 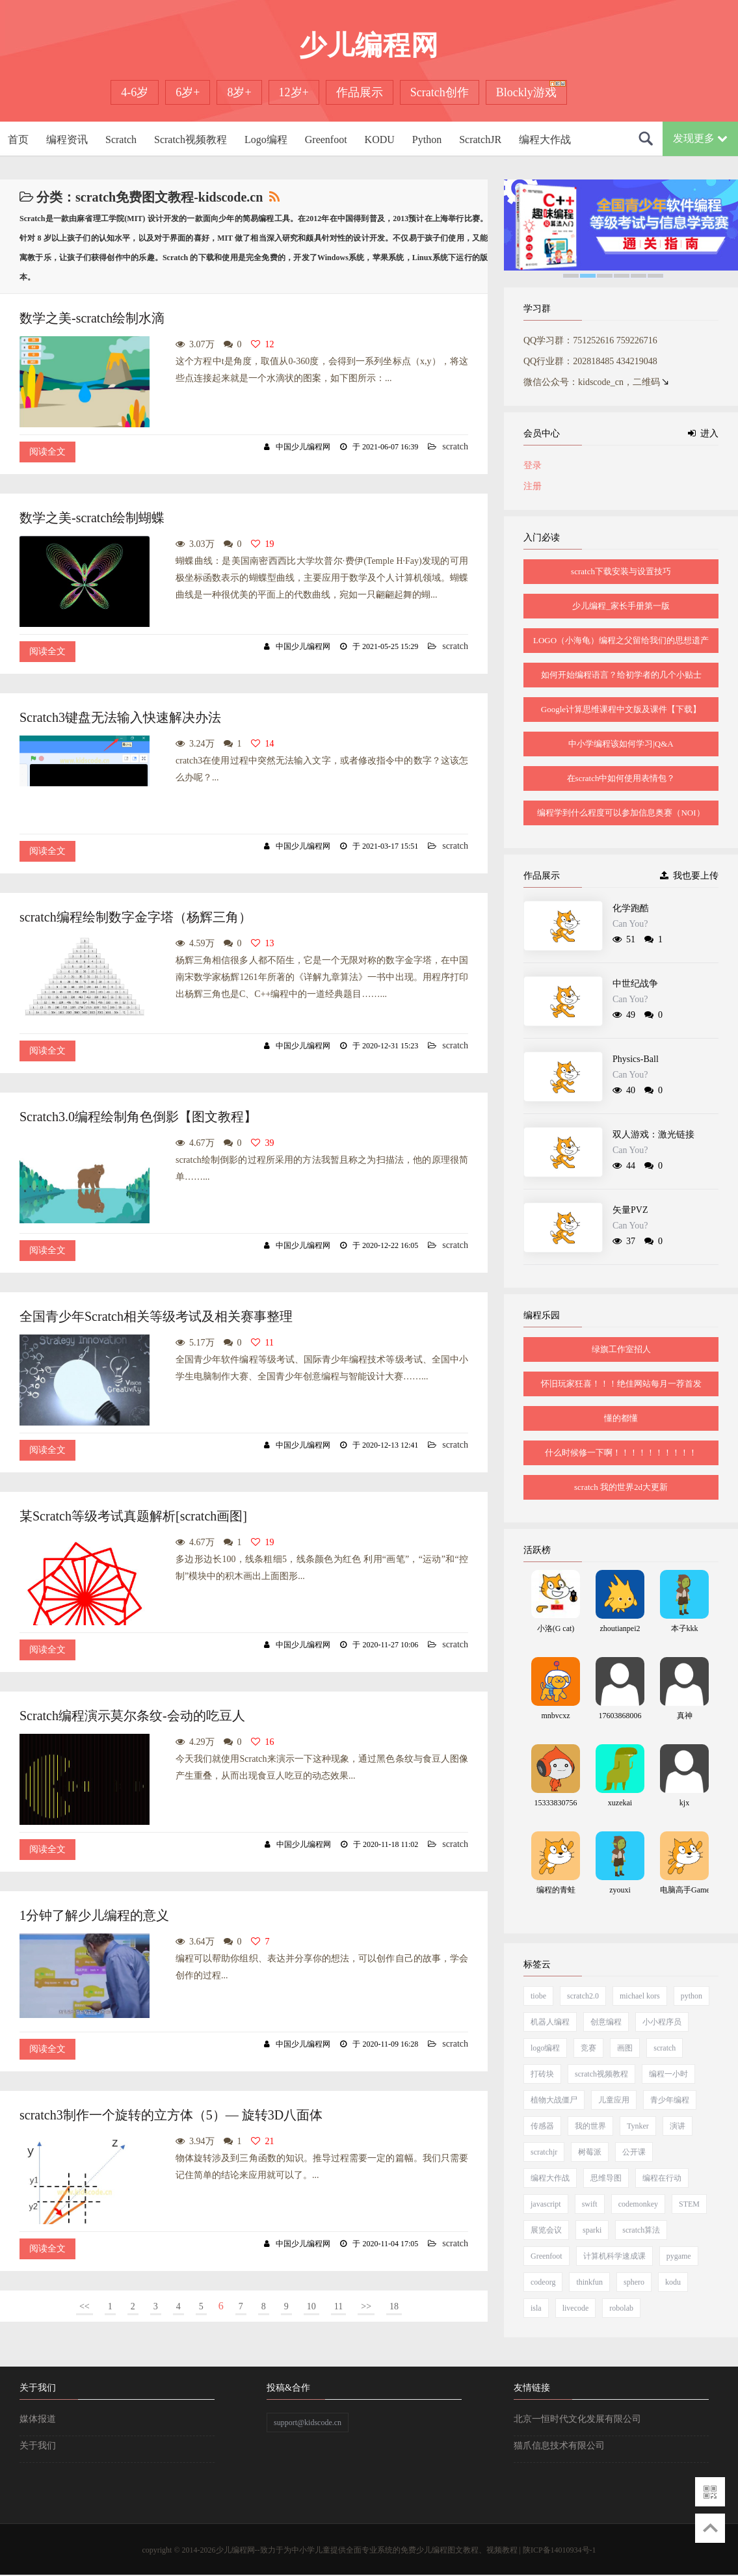 What do you see at coordinates (394, 2306) in the screenshot?
I see `18` at bounding box center [394, 2306].